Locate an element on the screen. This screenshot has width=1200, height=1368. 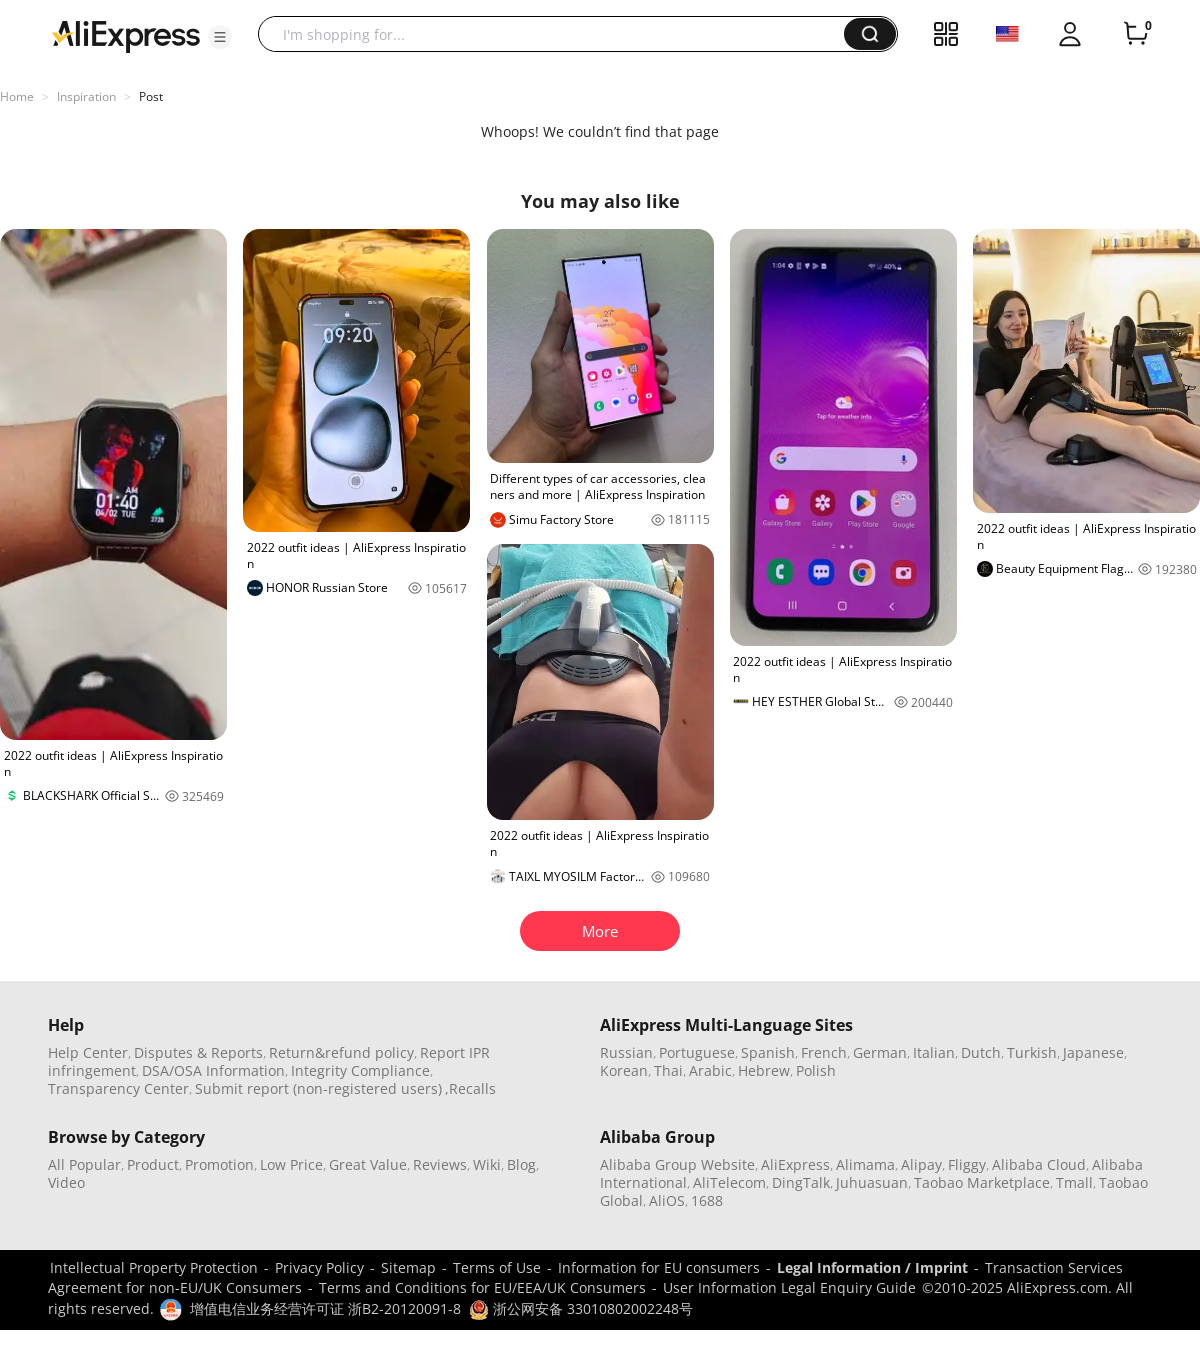
Turkish is located at coordinates (1032, 1052).